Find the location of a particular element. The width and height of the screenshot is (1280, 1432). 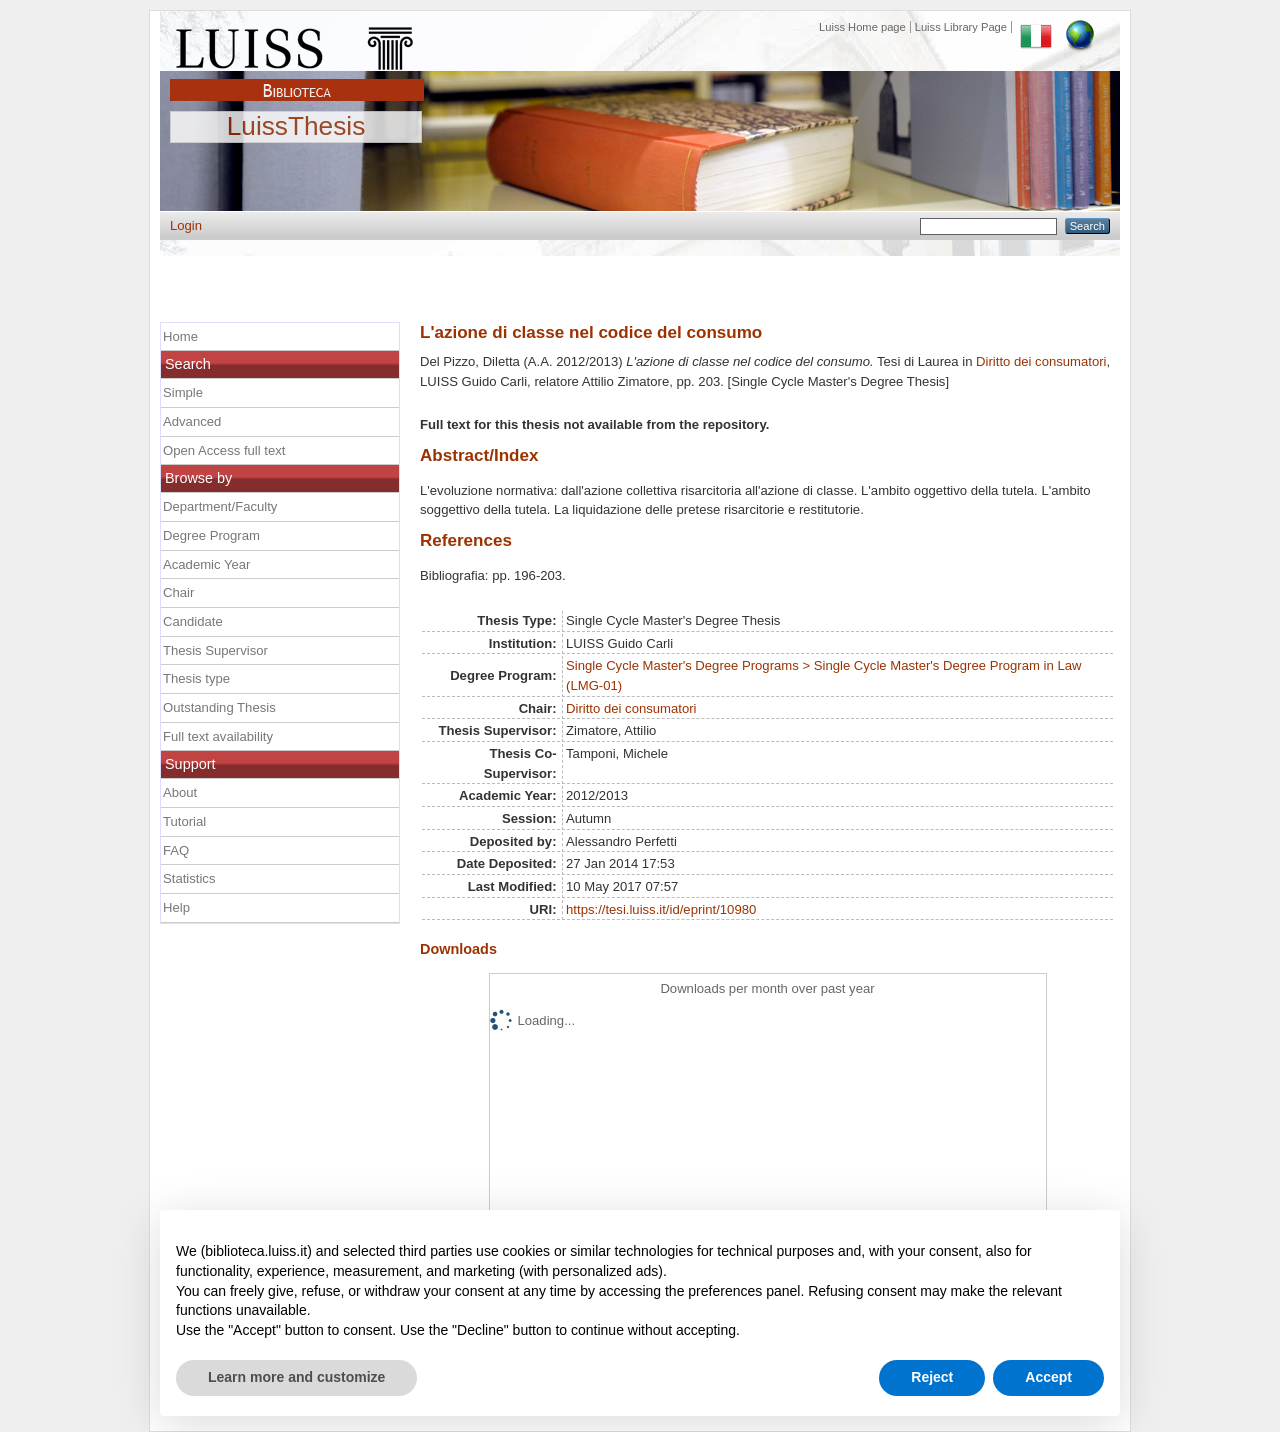

LuissThesis is located at coordinates (296, 127).